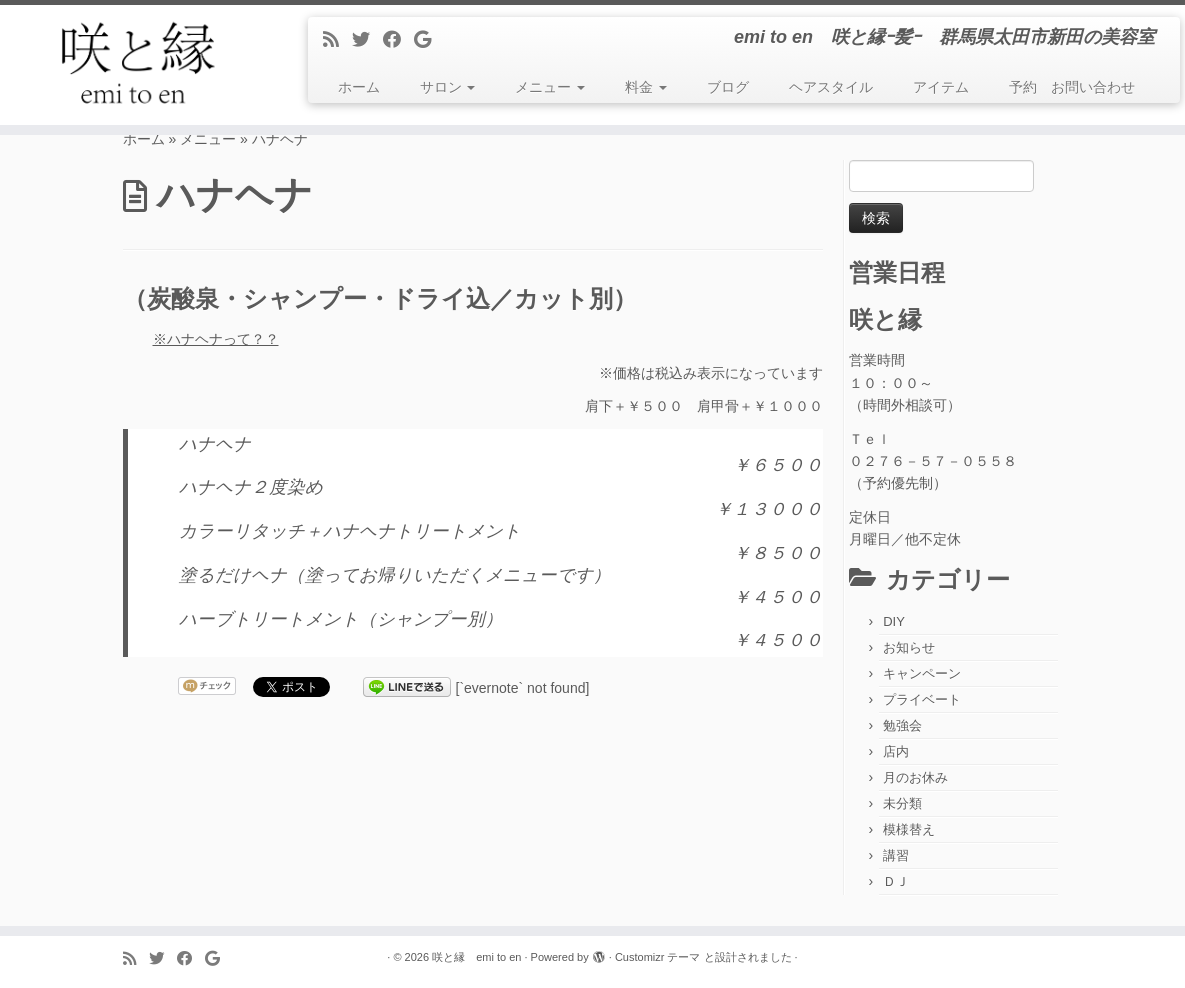  I want to click on 料金, so click(646, 87).